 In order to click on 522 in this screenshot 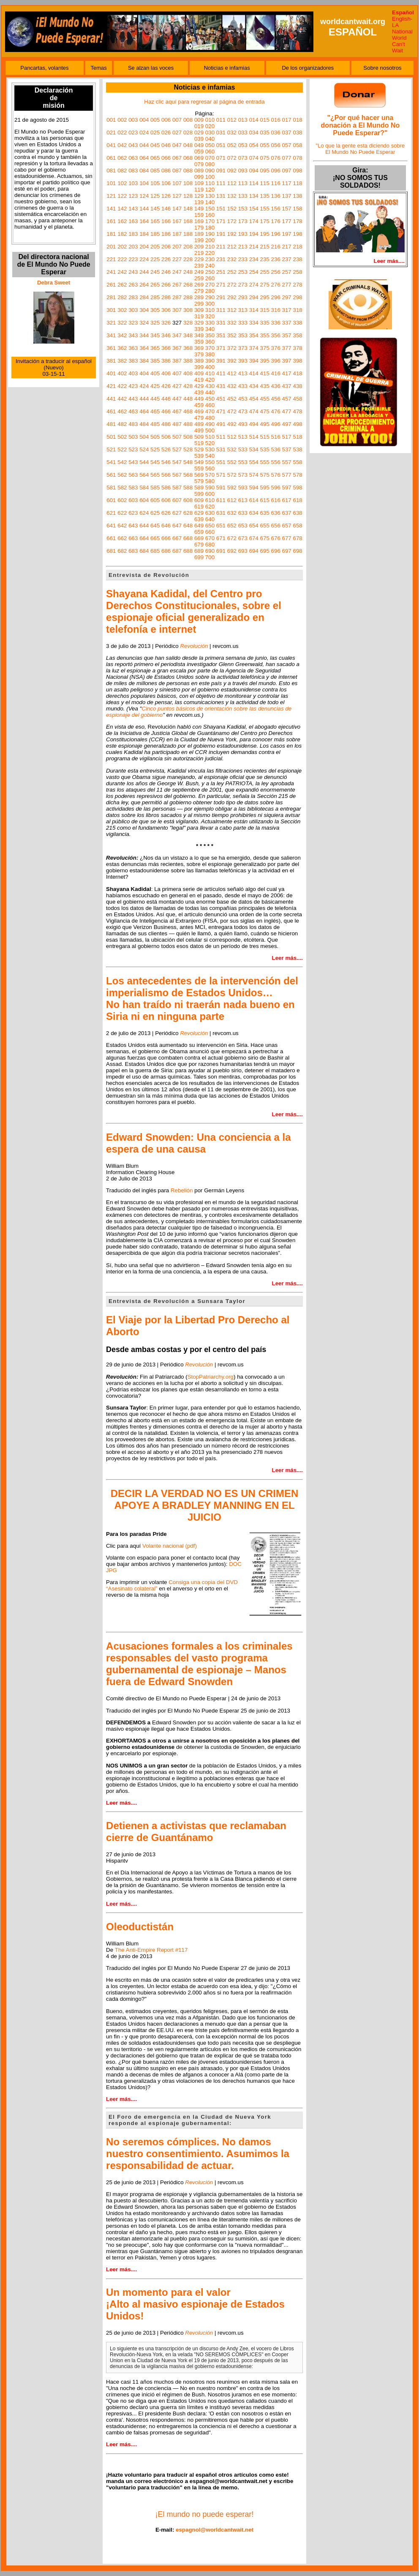, I will do `click(122, 449)`.